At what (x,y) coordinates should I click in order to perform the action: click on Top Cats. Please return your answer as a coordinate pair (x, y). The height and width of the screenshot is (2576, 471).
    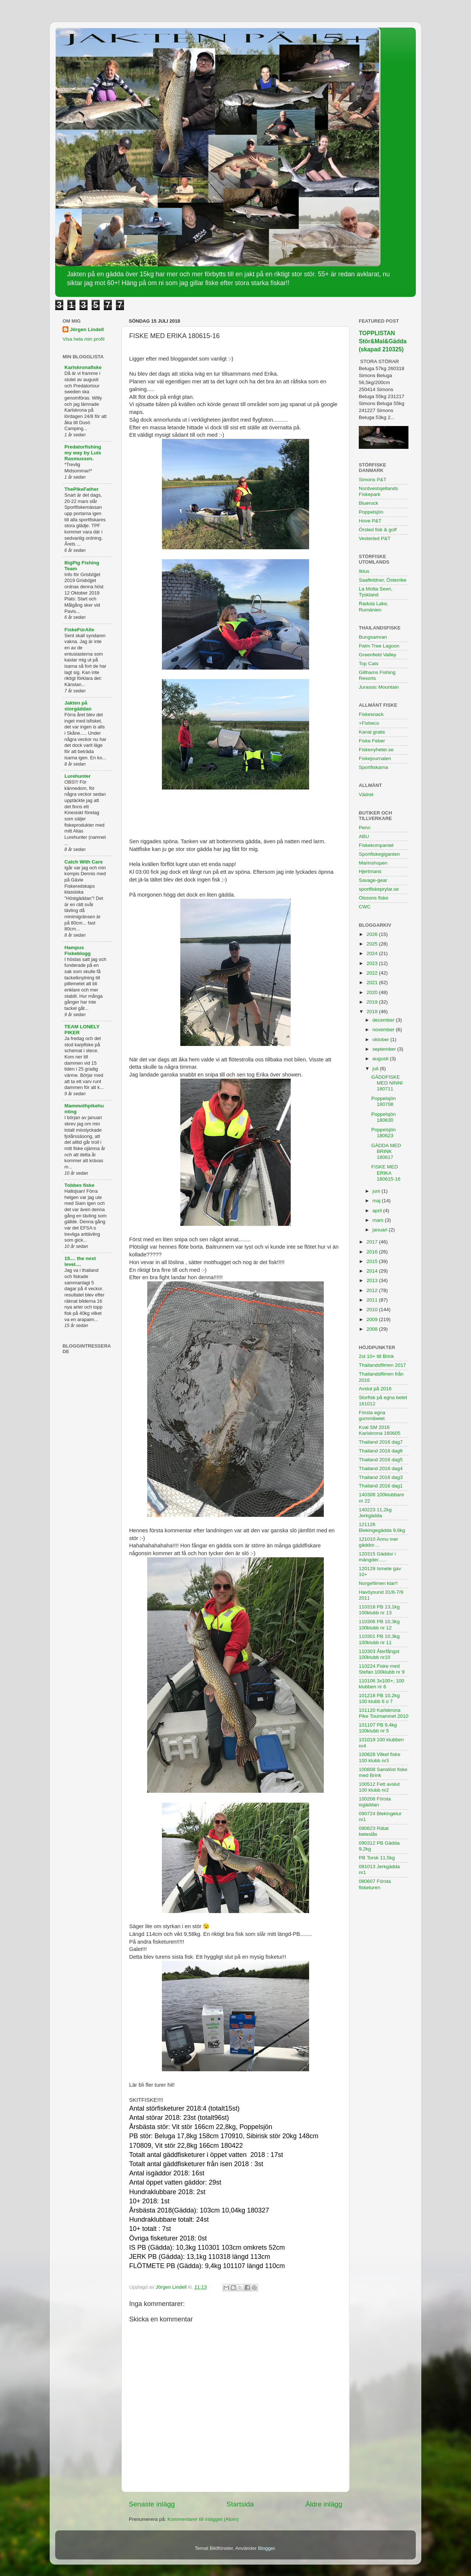
    Looking at the image, I should click on (368, 663).